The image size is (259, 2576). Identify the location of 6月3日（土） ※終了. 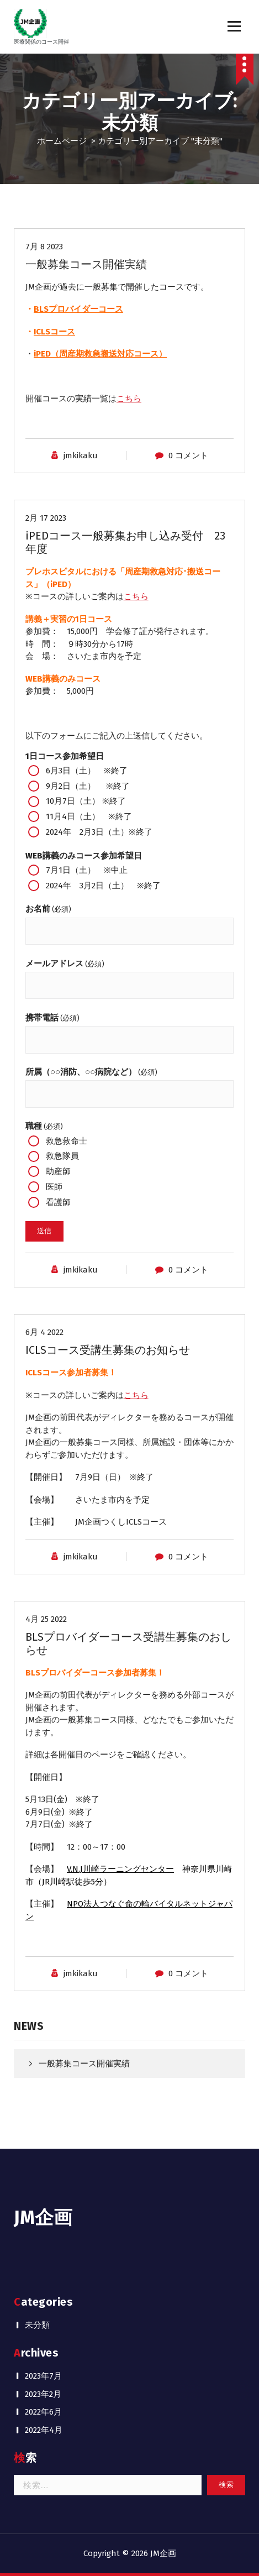
(78, 770).